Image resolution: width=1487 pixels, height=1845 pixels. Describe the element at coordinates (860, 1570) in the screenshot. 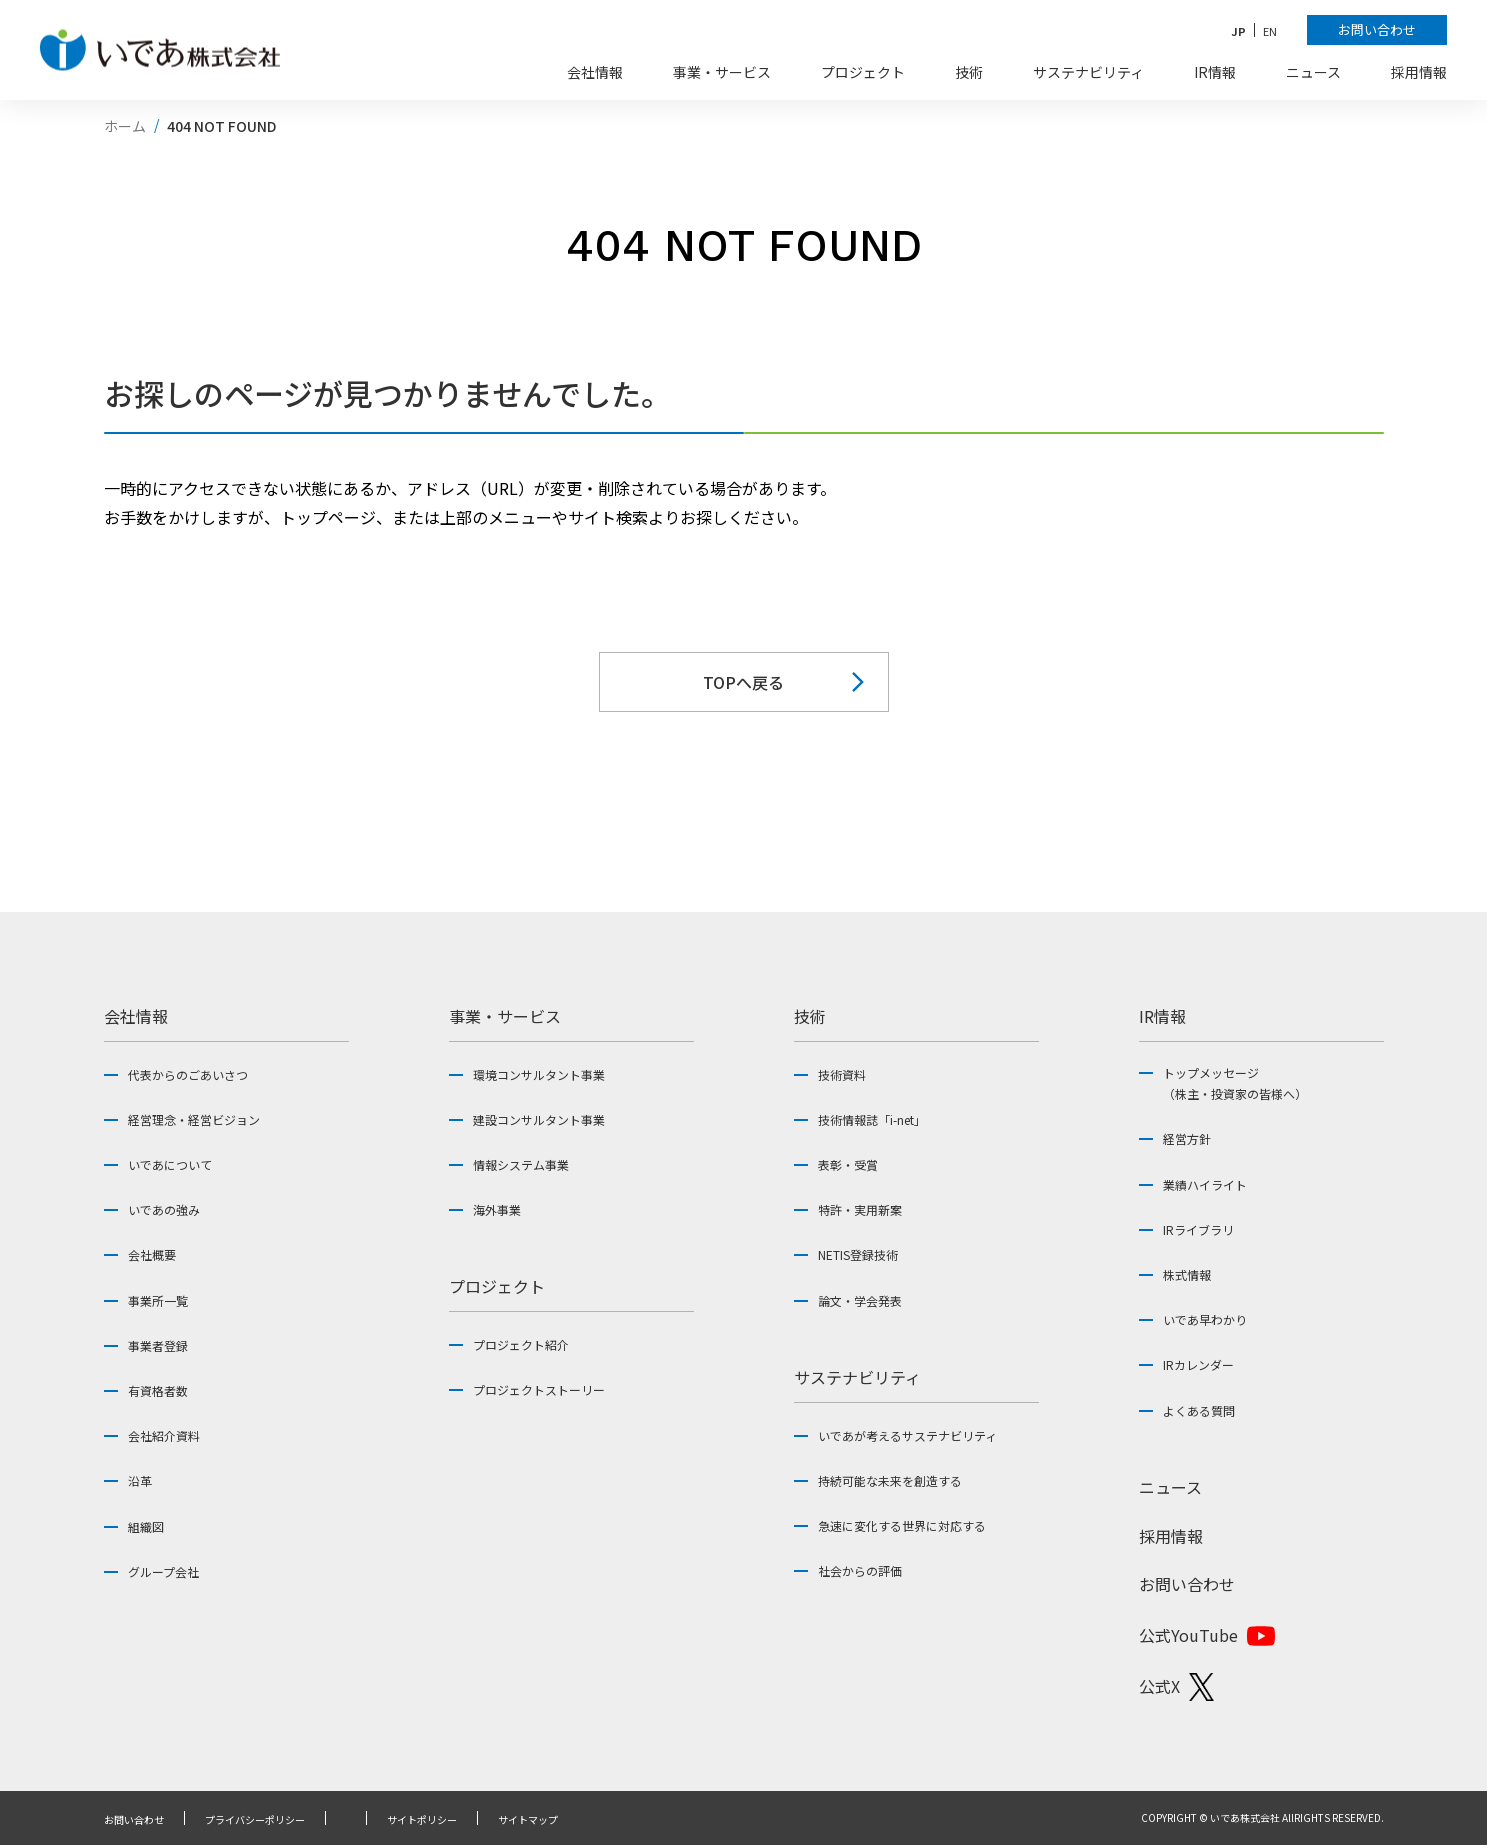

I see `社会からの評価` at that location.